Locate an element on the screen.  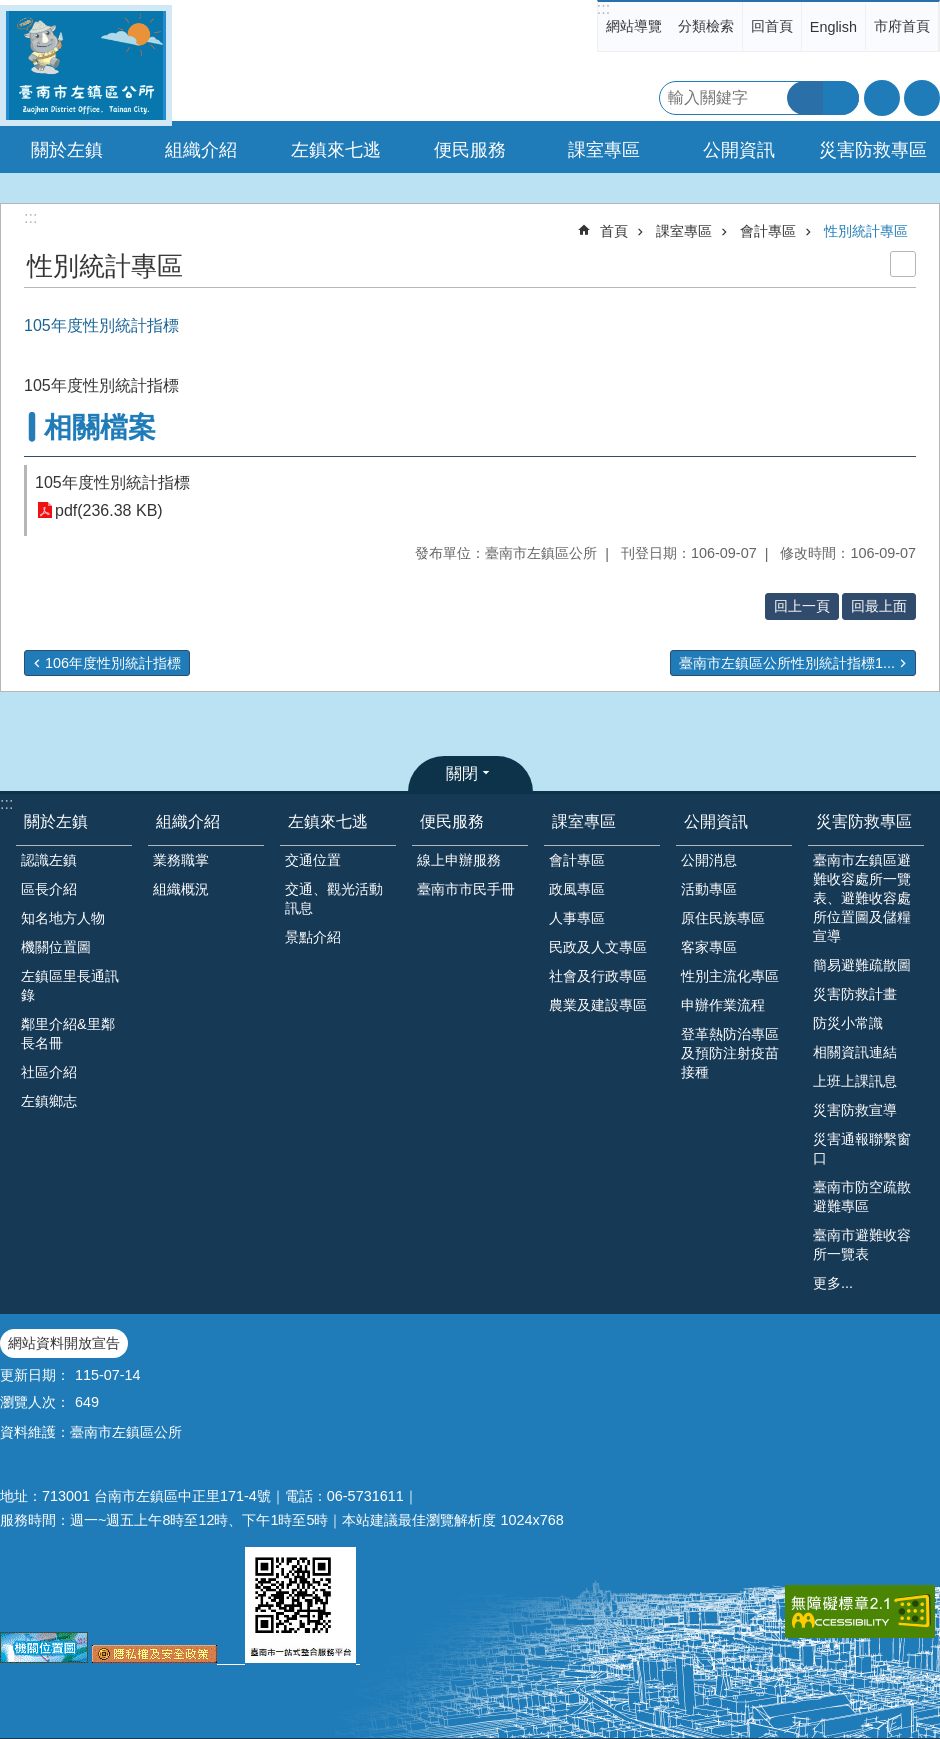
上班上課訊息 is located at coordinates (855, 1081).